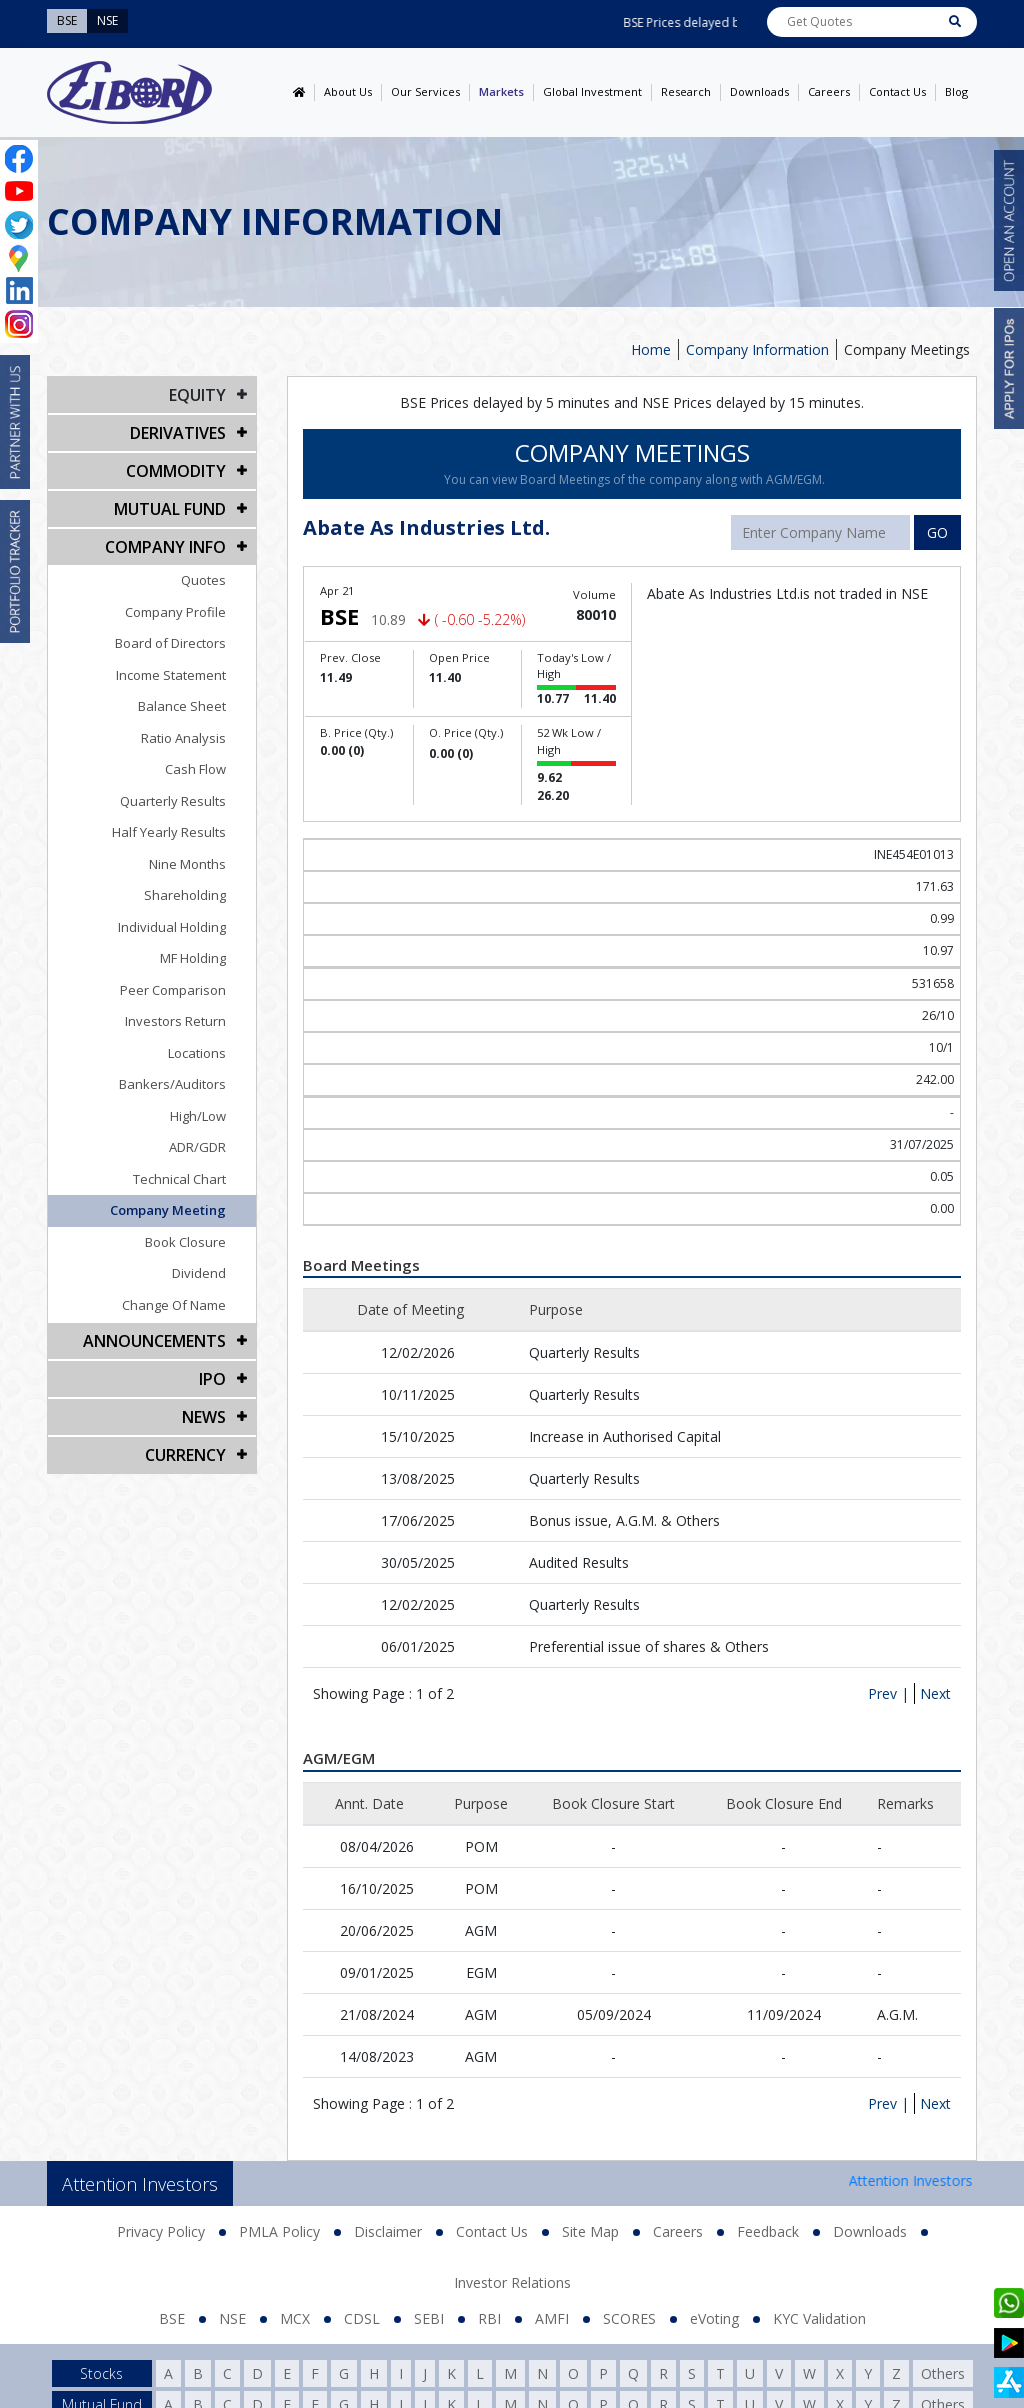  I want to click on Technical Chart, so click(179, 1179).